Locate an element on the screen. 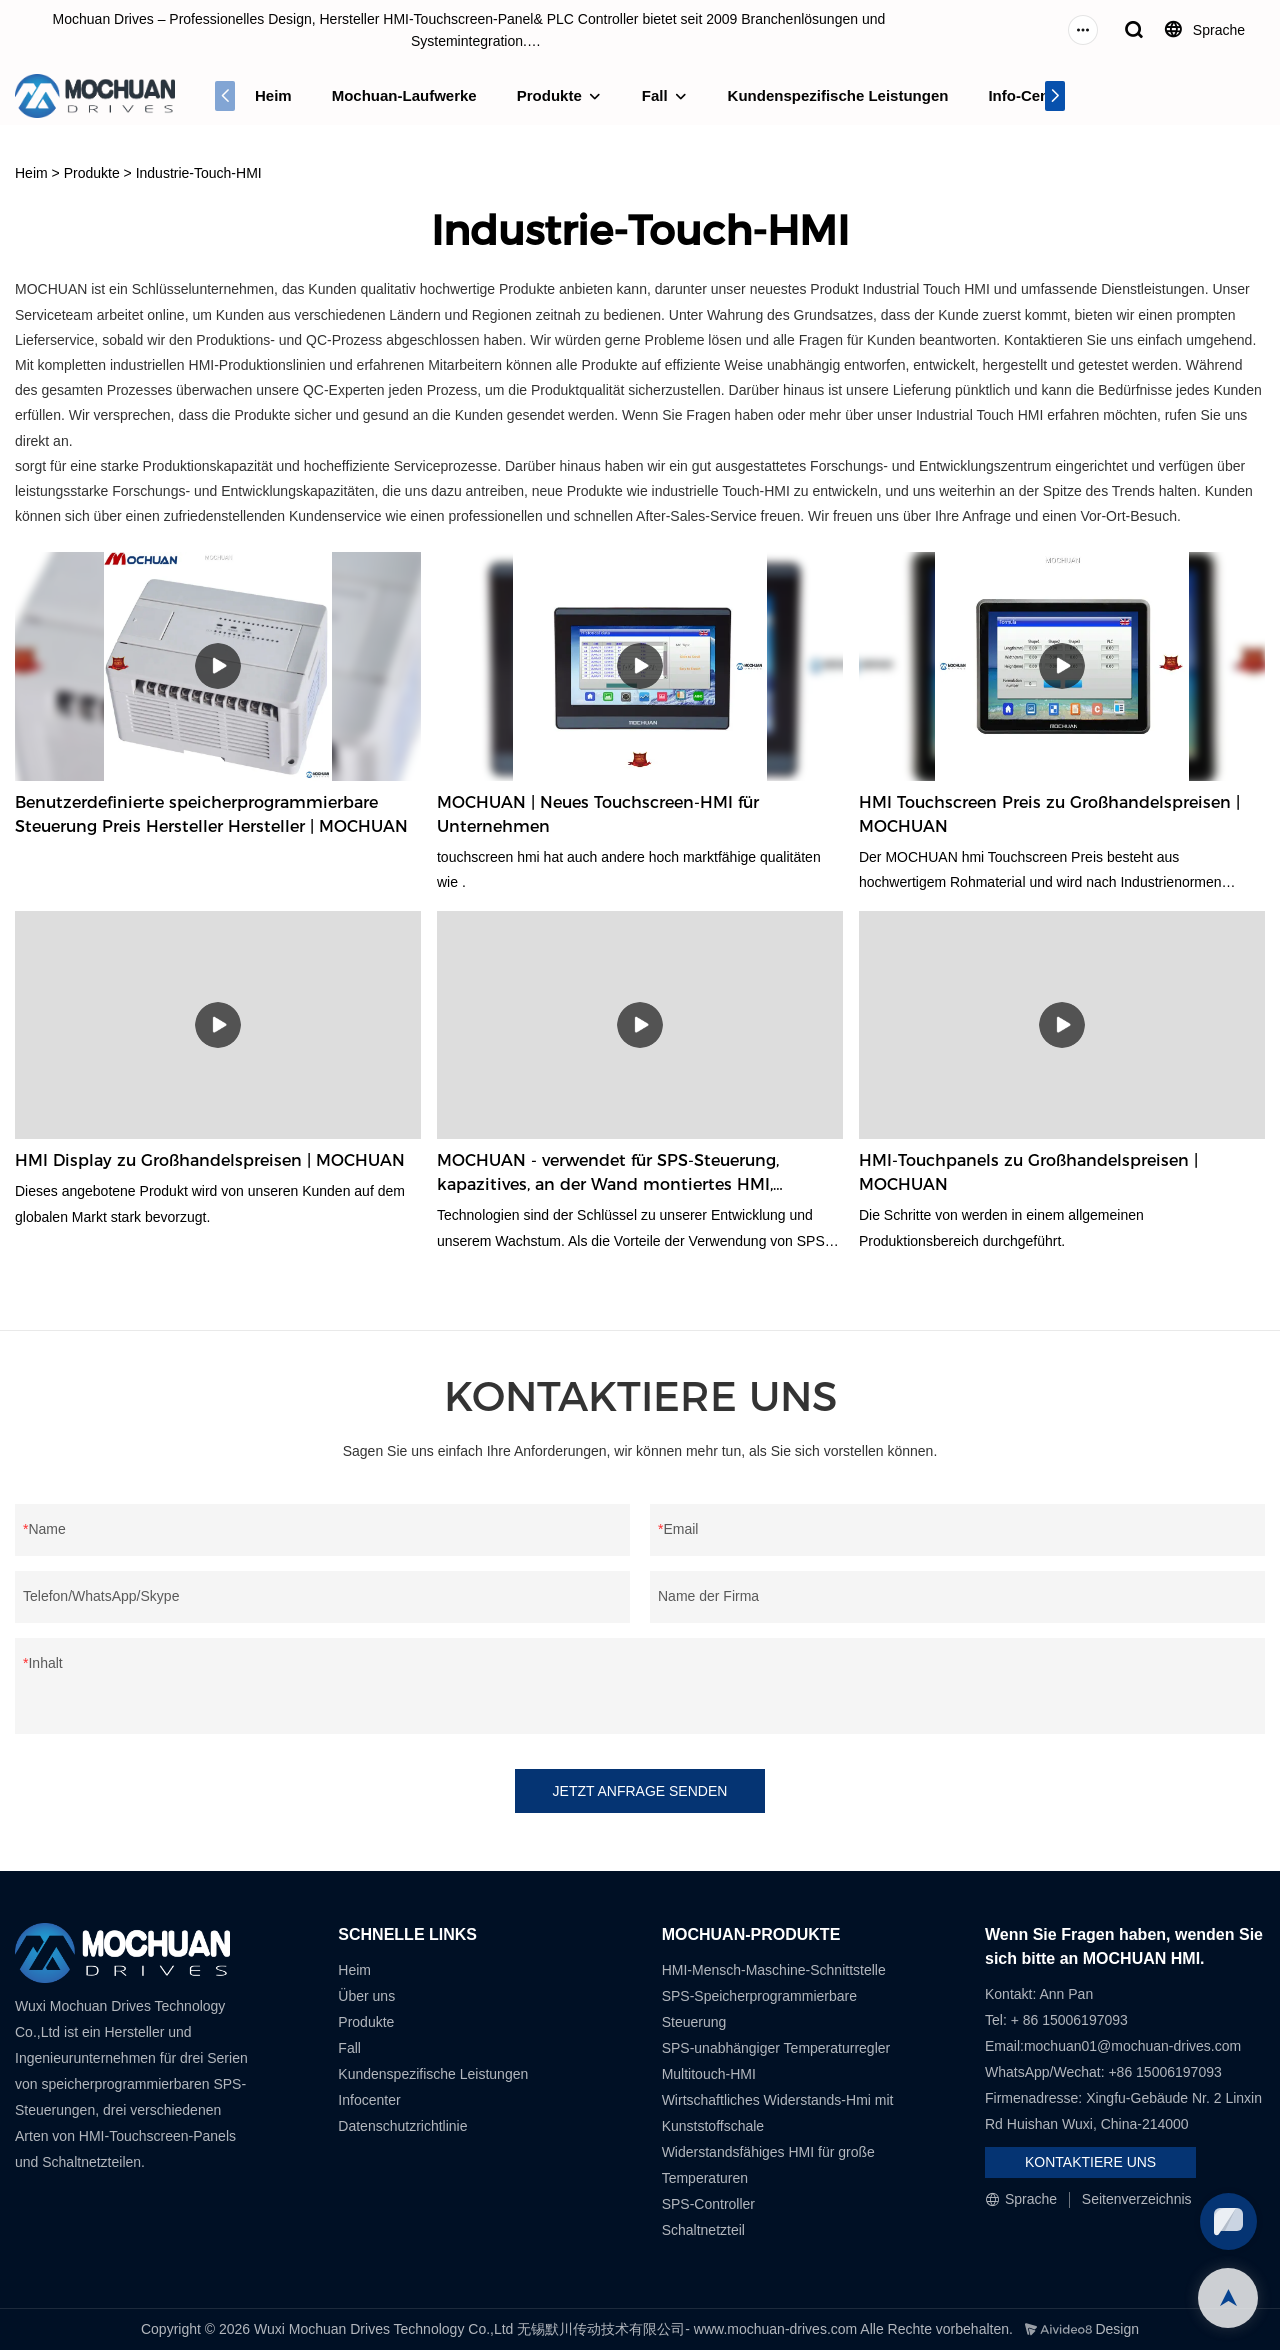 The width and height of the screenshot is (1280, 2350). Mochuan-Laufwerke is located at coordinates (404, 95).